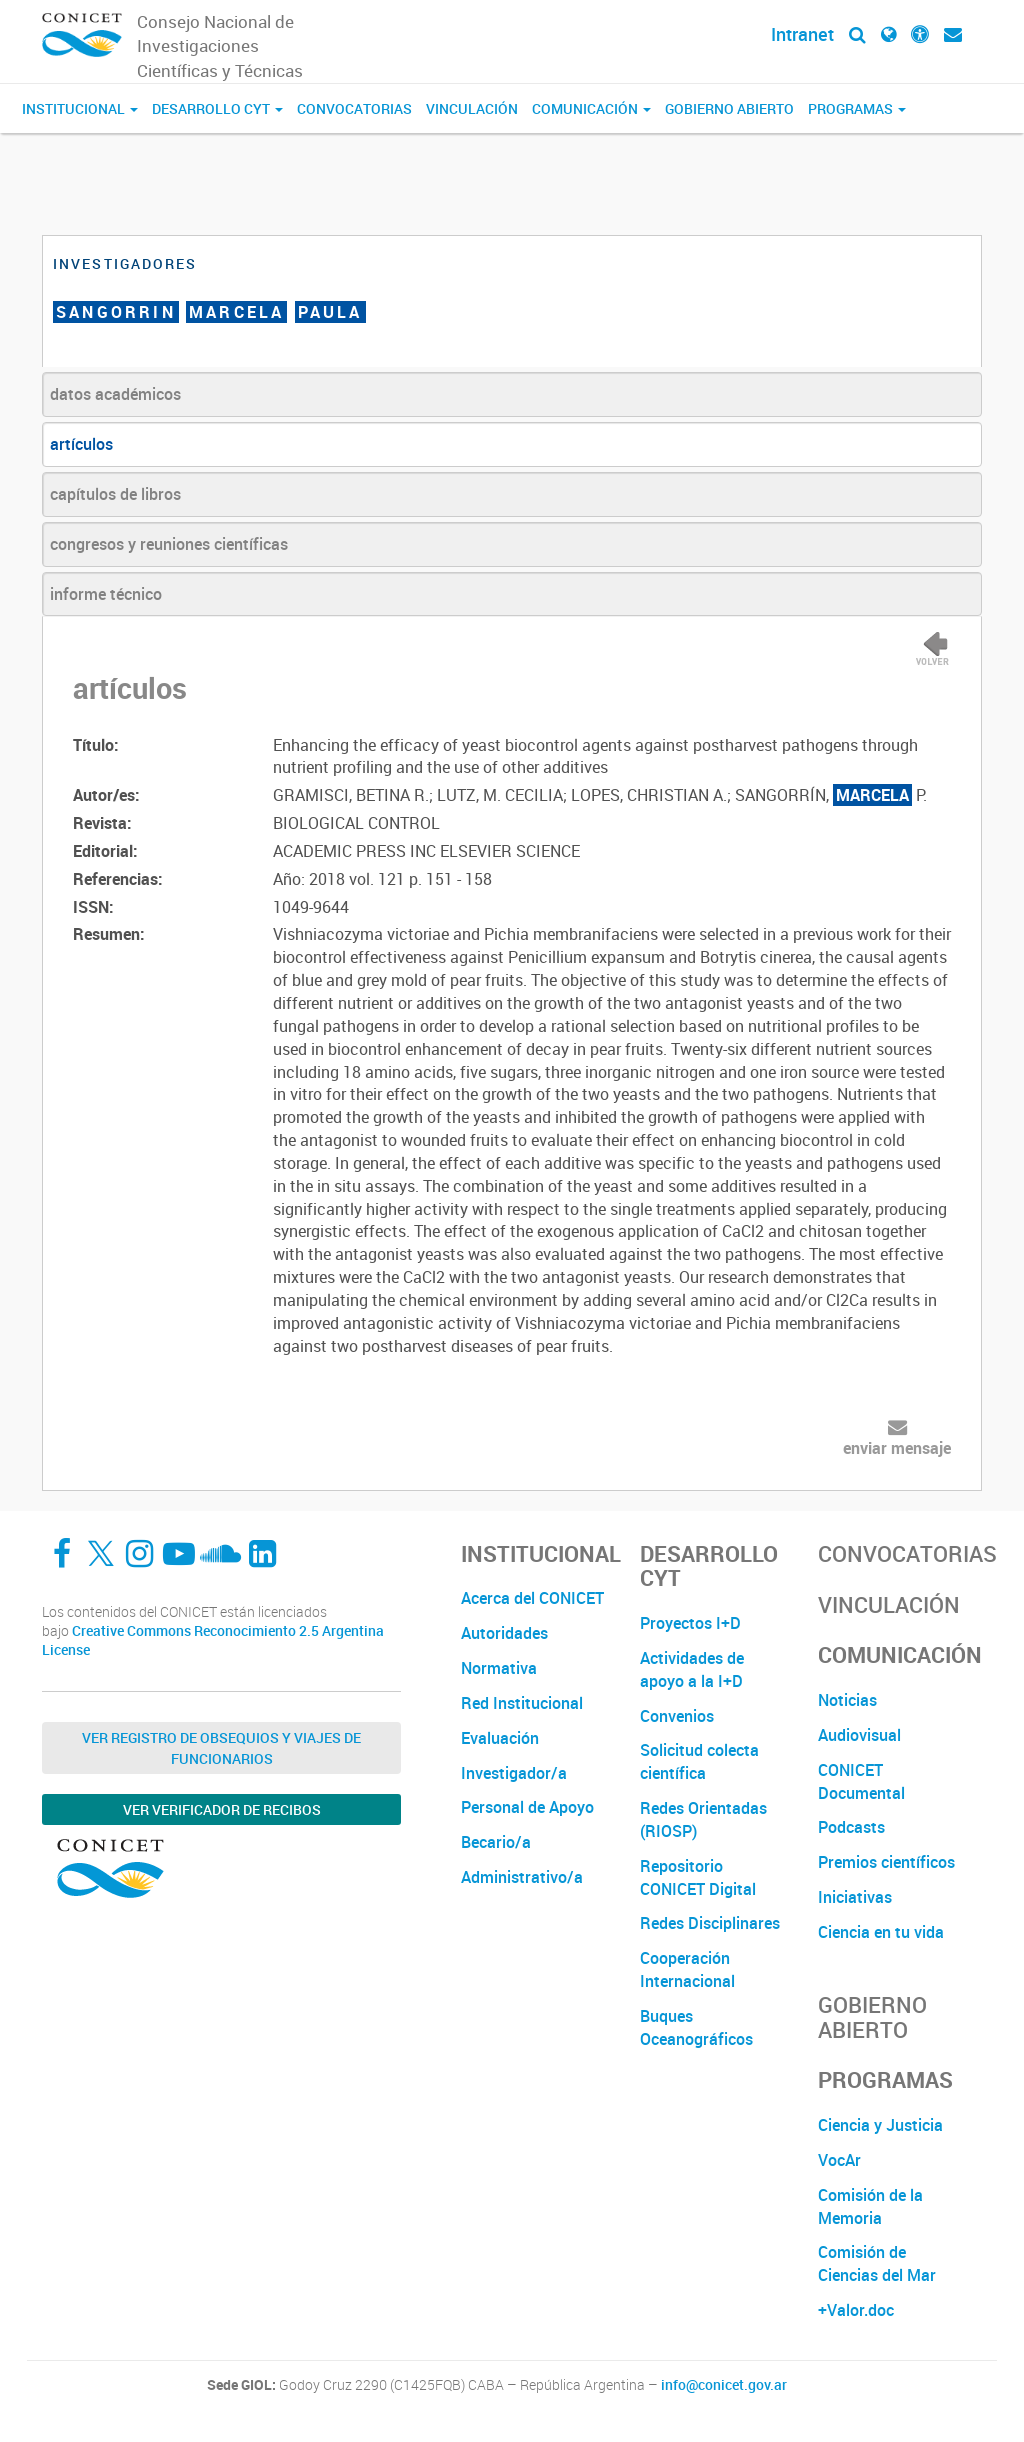 This screenshot has width=1024, height=2442. I want to click on info@conicet.gov.ar, so click(724, 2385).